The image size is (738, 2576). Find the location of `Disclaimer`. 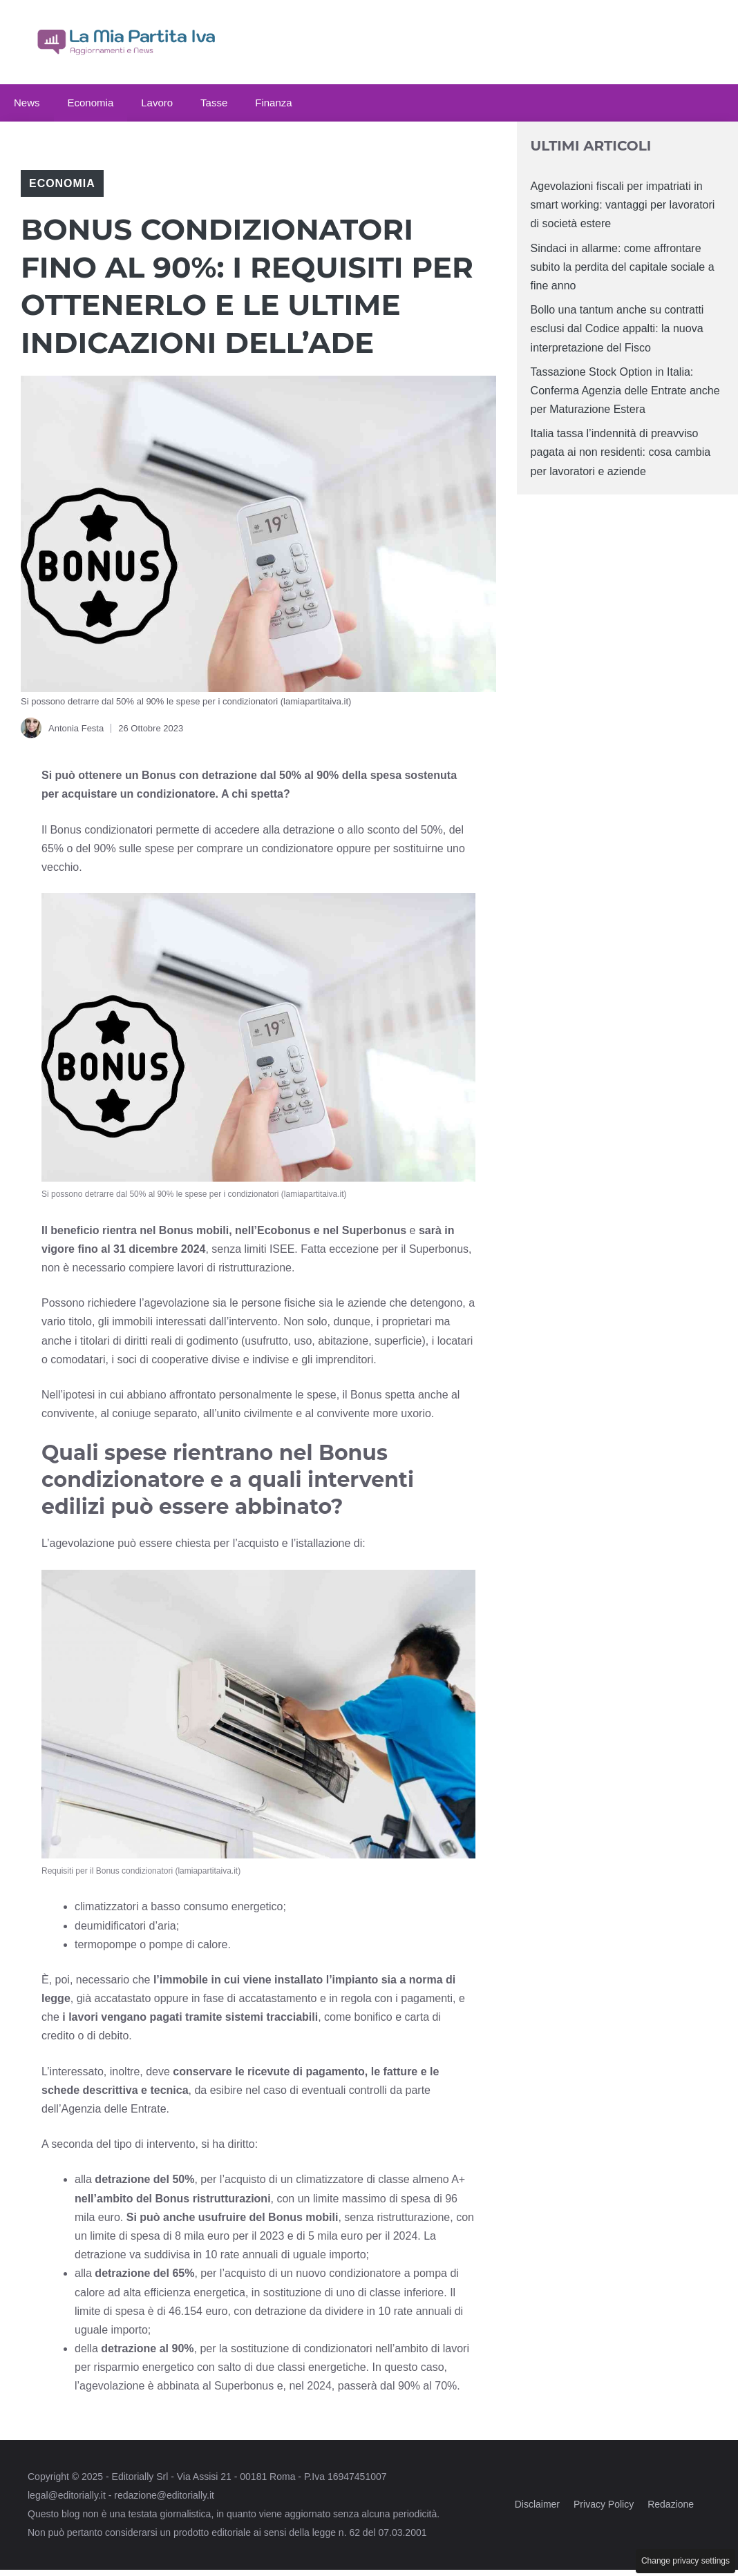

Disclaimer is located at coordinates (537, 2504).